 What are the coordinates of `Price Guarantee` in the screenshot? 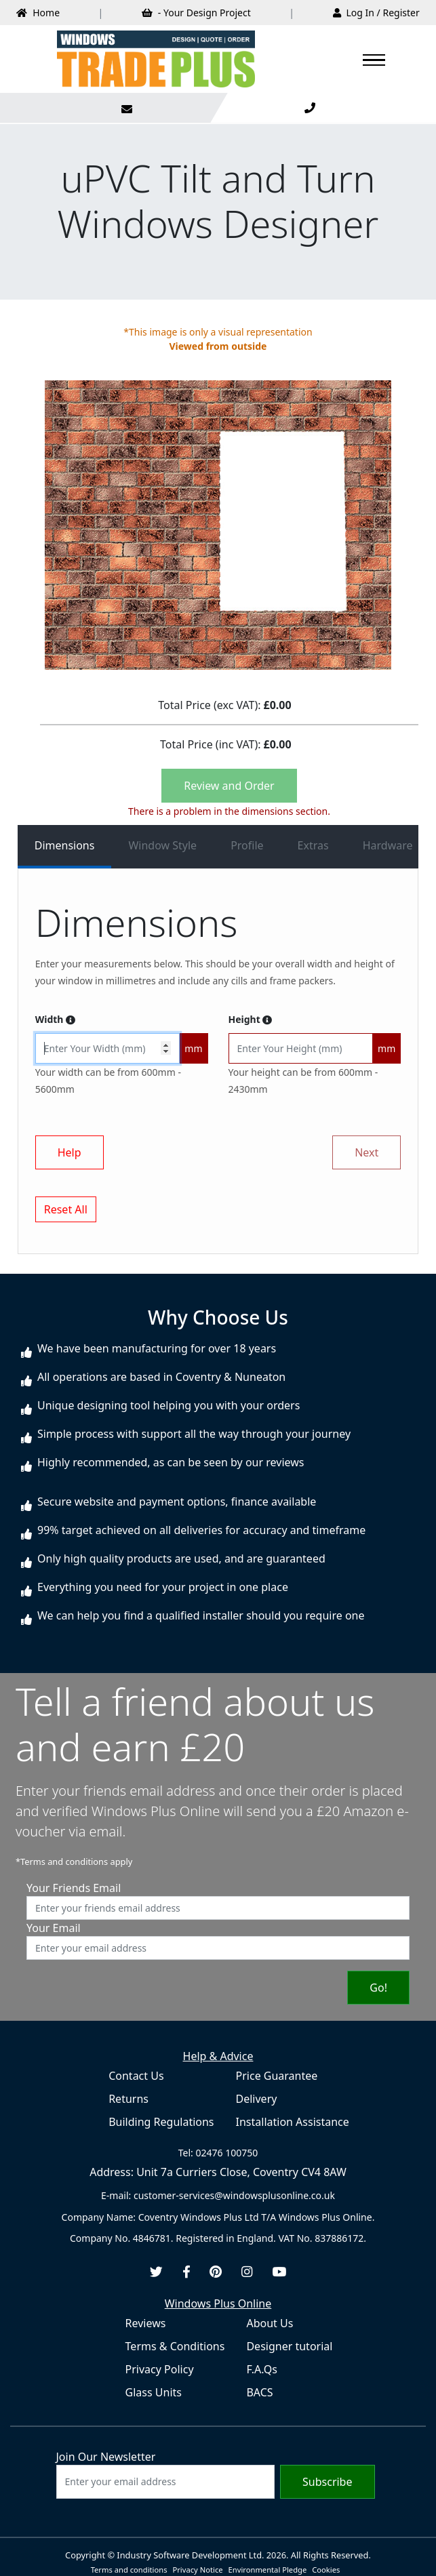 It's located at (277, 2075).